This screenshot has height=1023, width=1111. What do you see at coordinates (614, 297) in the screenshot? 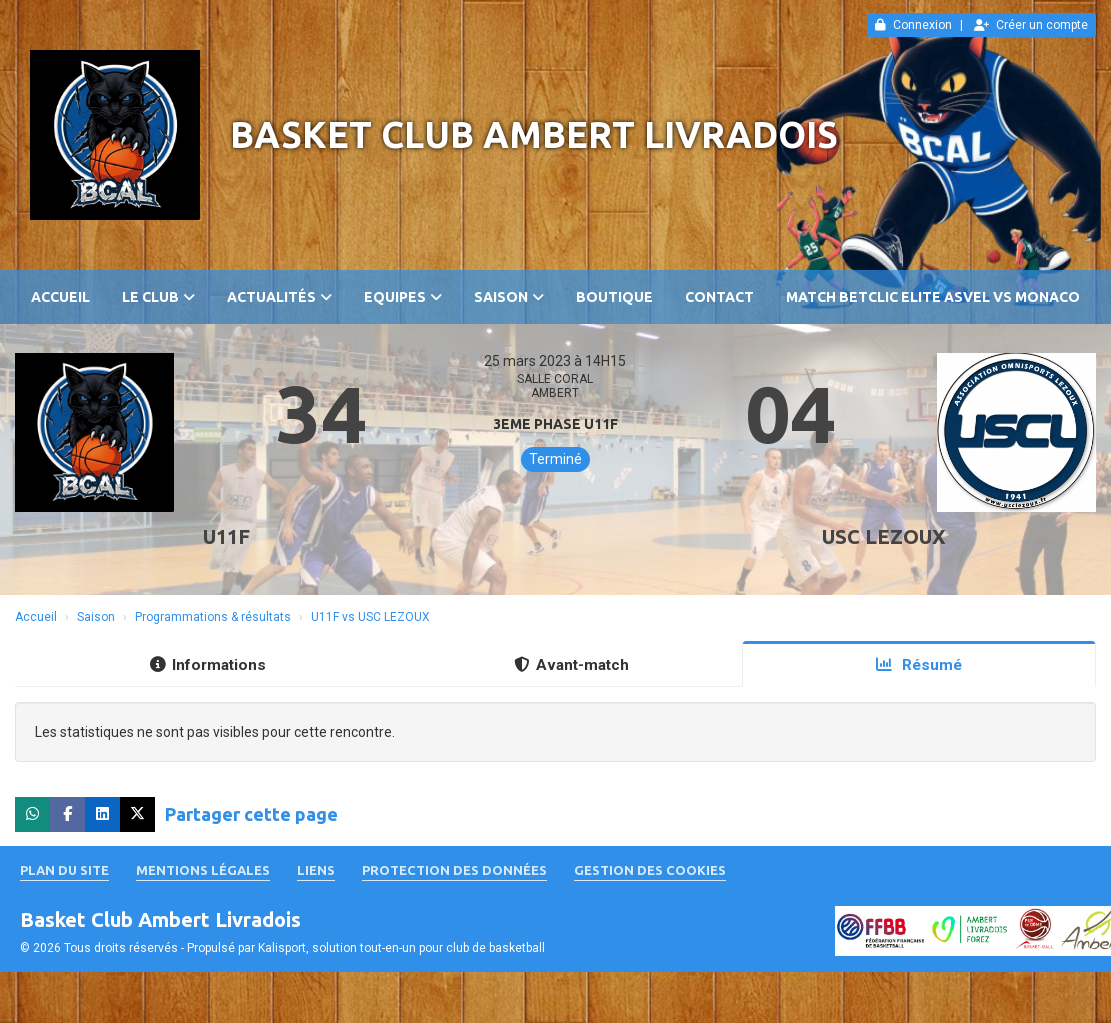
I see `Boutique` at bounding box center [614, 297].